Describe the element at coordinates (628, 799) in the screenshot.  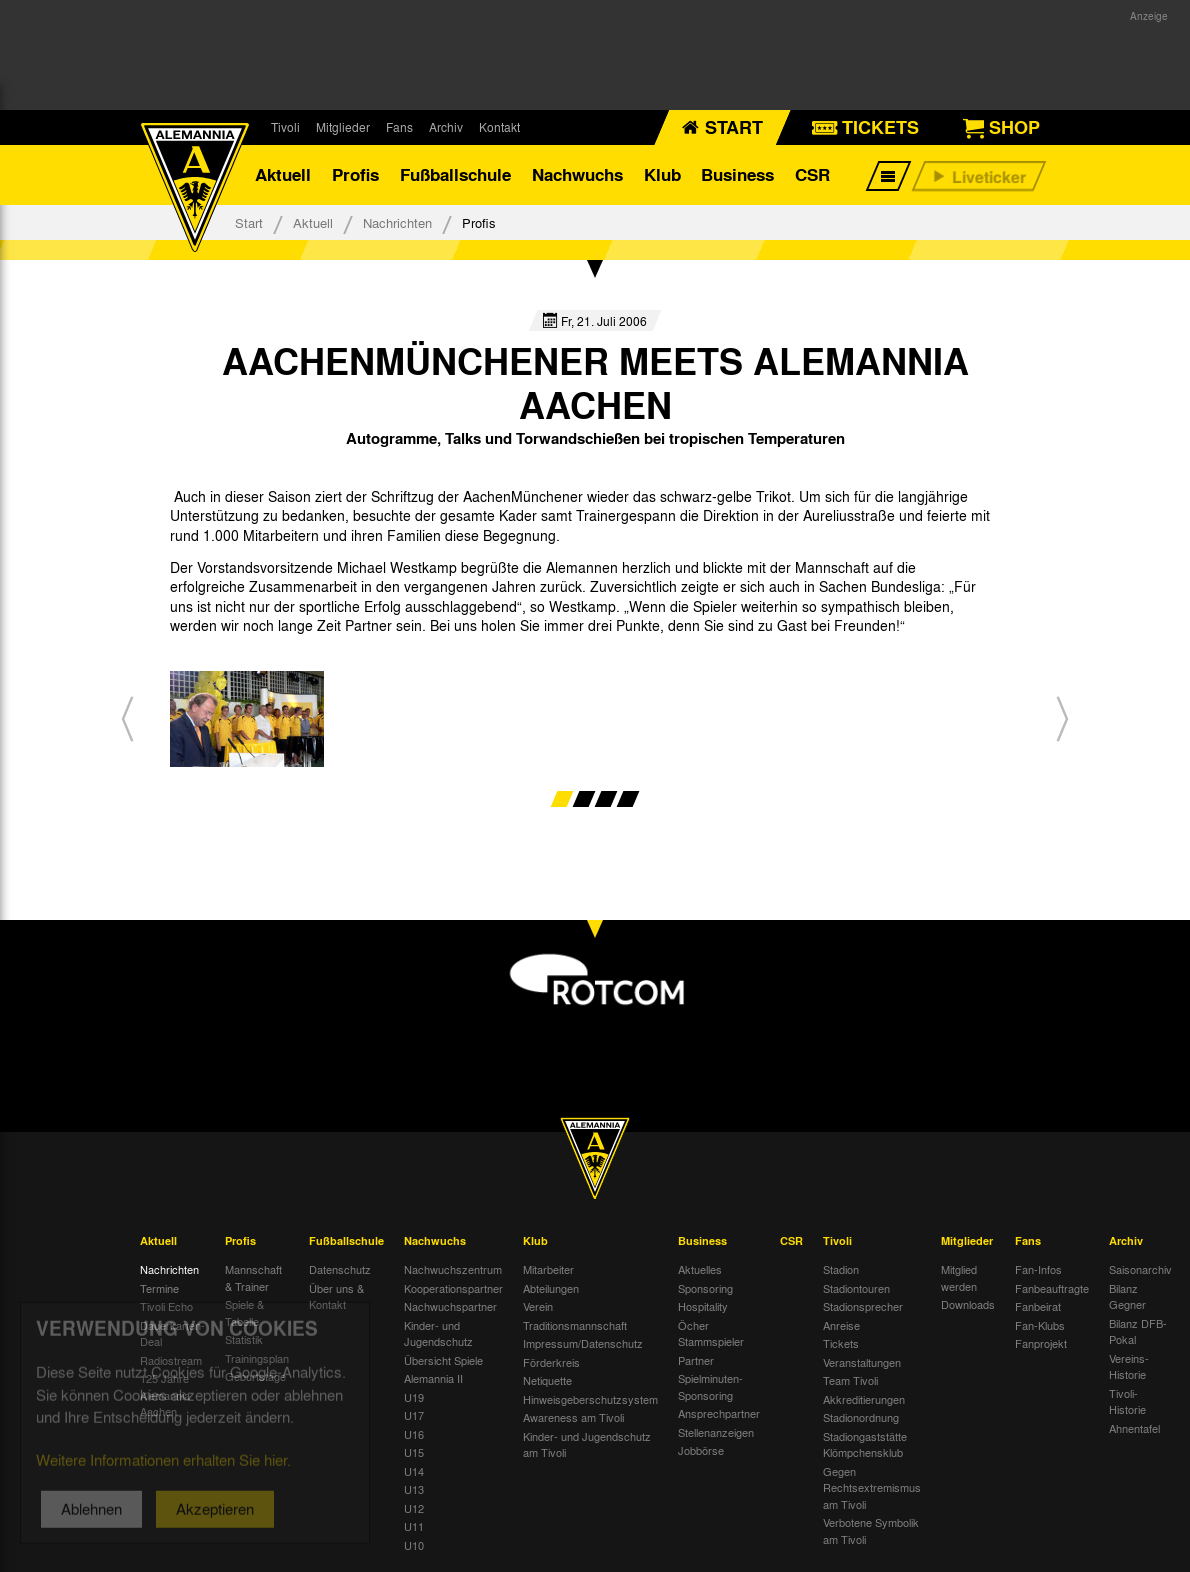
I see `4 [button]` at that location.